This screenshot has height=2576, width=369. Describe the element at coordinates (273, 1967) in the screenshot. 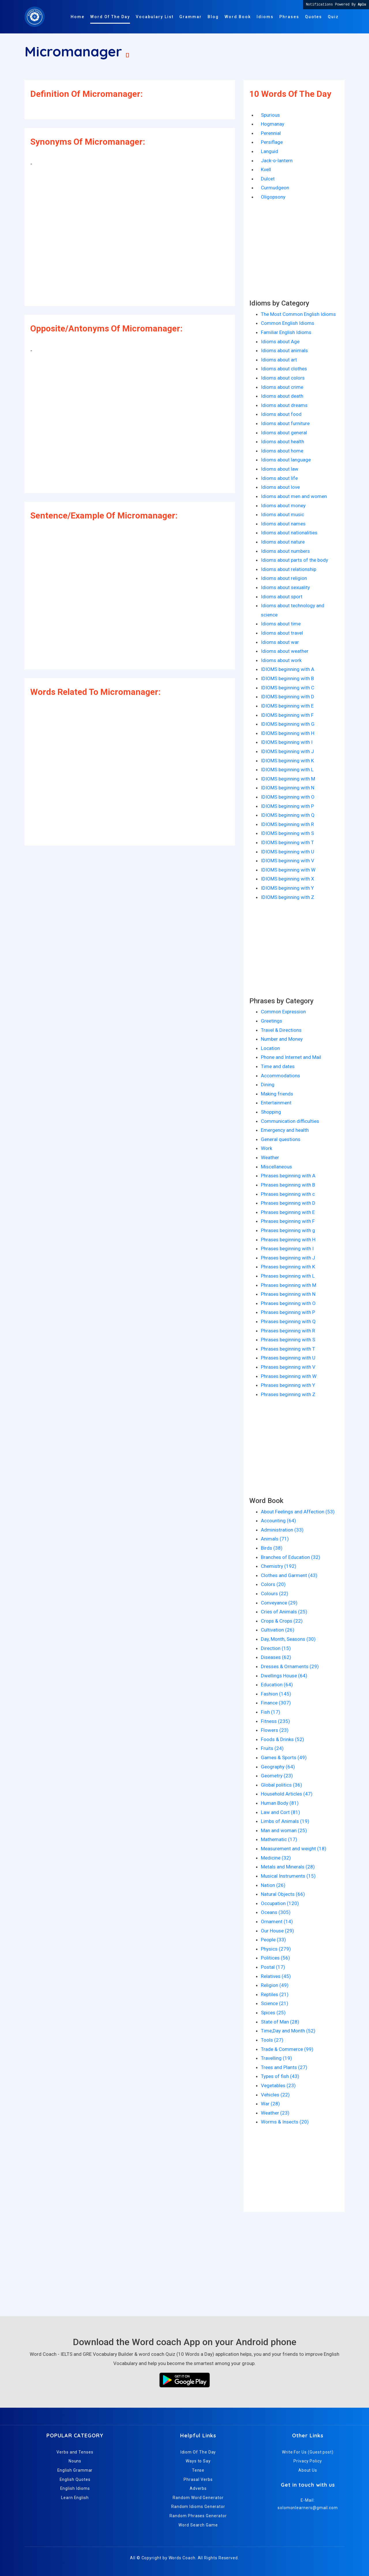

I see `Postal (17)` at that location.